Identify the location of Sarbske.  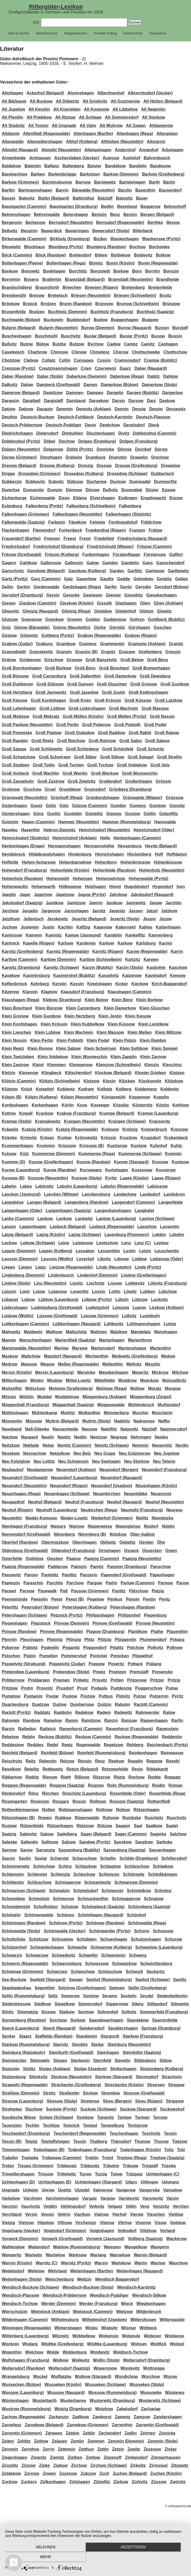
(164, 1842).